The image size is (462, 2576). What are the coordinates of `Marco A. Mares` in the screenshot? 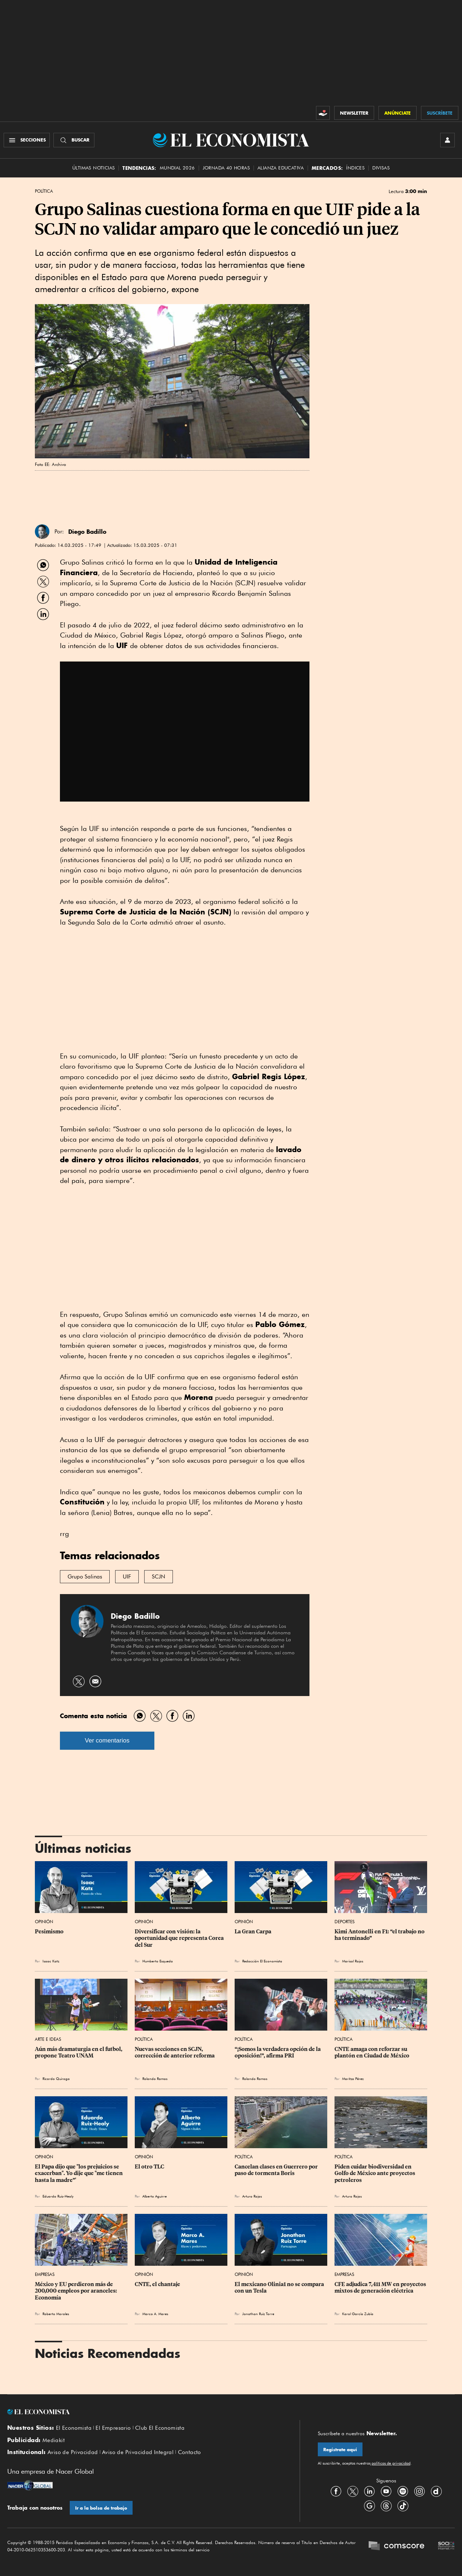 It's located at (155, 2313).